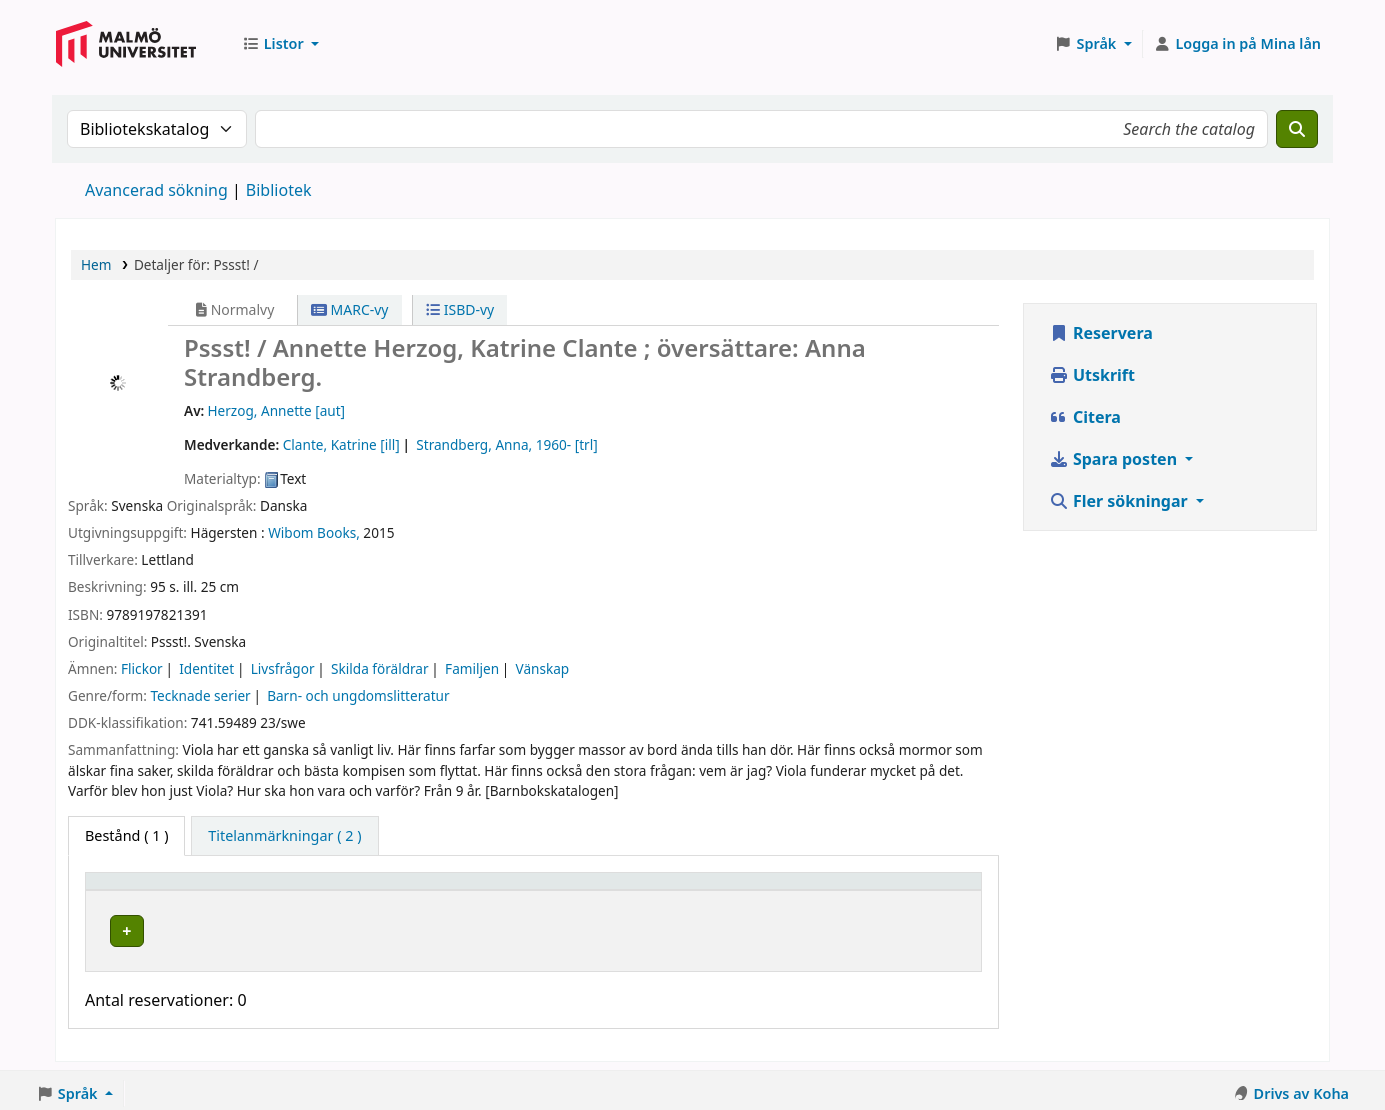 The width and height of the screenshot is (1385, 1110). I want to click on Familjen, so click(472, 668).